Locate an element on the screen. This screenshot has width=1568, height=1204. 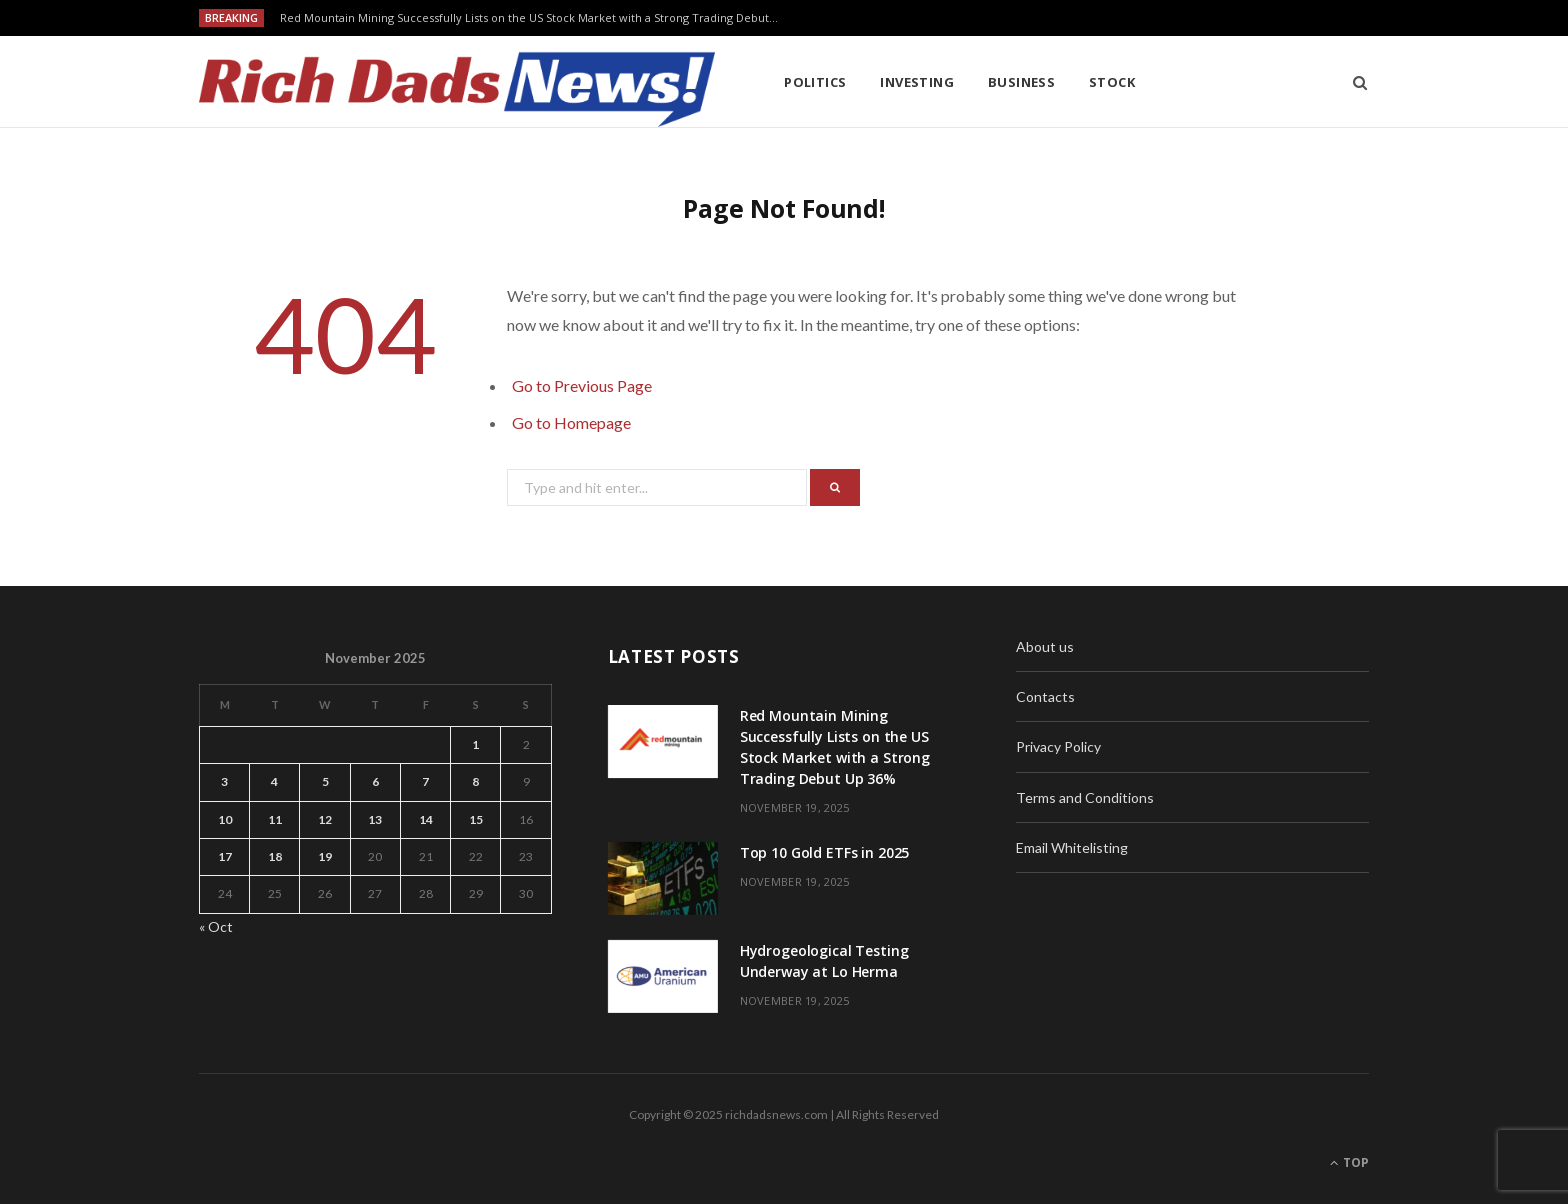
13 [Posts published on November 13, 2025] is located at coordinates (375, 819).